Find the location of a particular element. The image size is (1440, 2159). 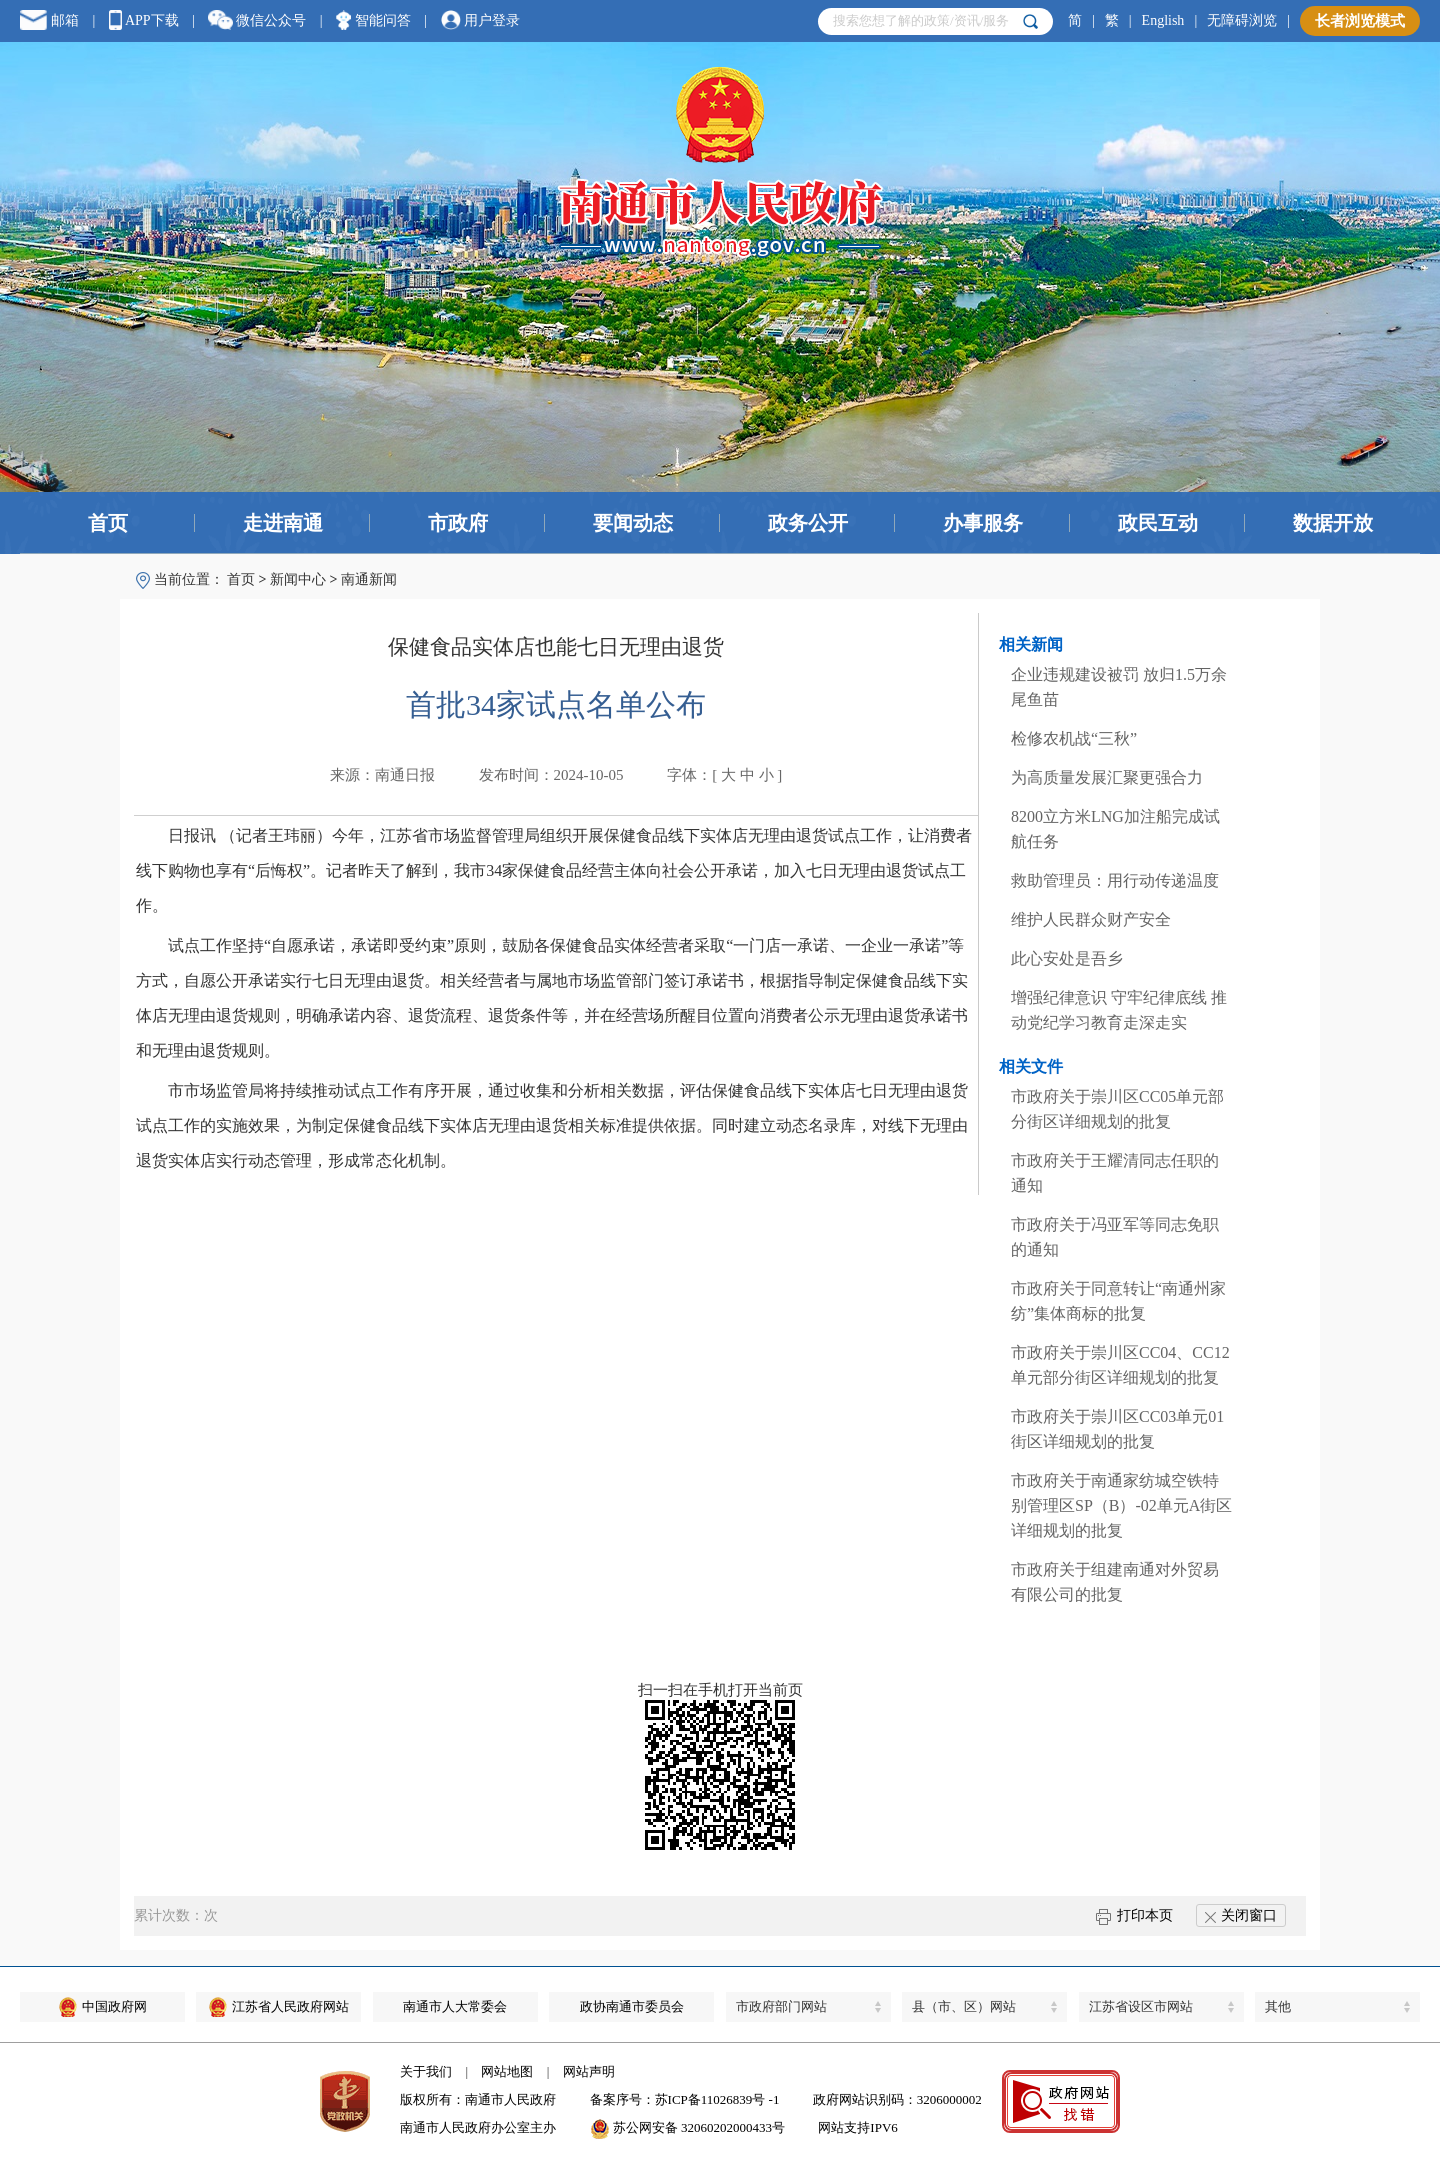

长者浏览模式 is located at coordinates (1360, 21).